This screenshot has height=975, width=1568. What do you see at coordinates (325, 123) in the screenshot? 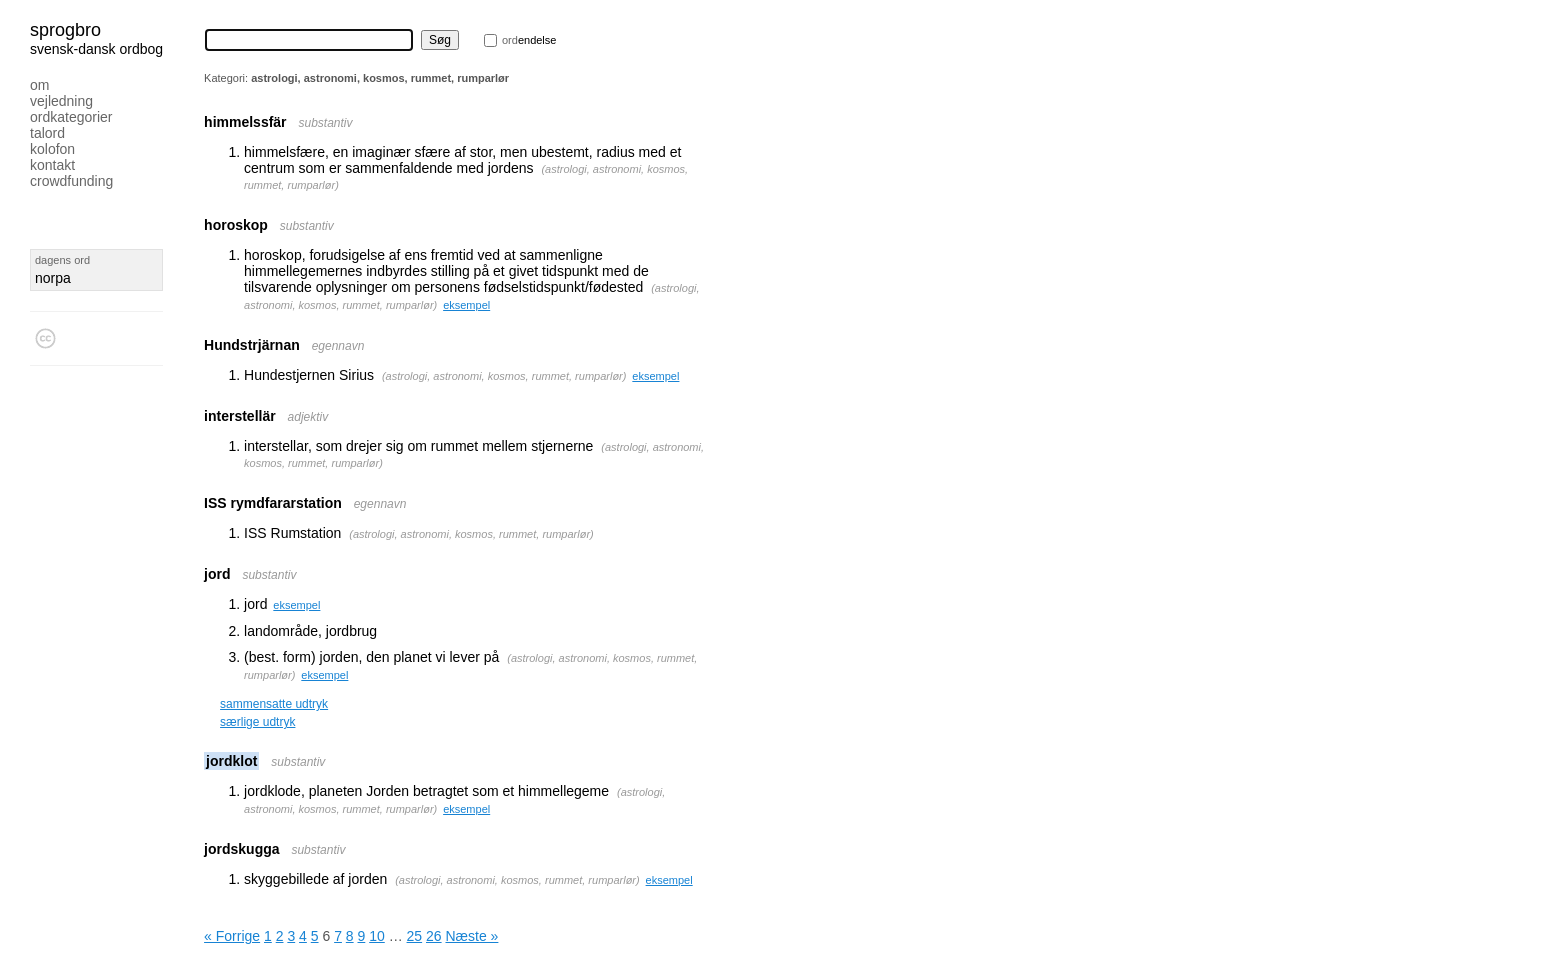
I see `substantiv` at bounding box center [325, 123].